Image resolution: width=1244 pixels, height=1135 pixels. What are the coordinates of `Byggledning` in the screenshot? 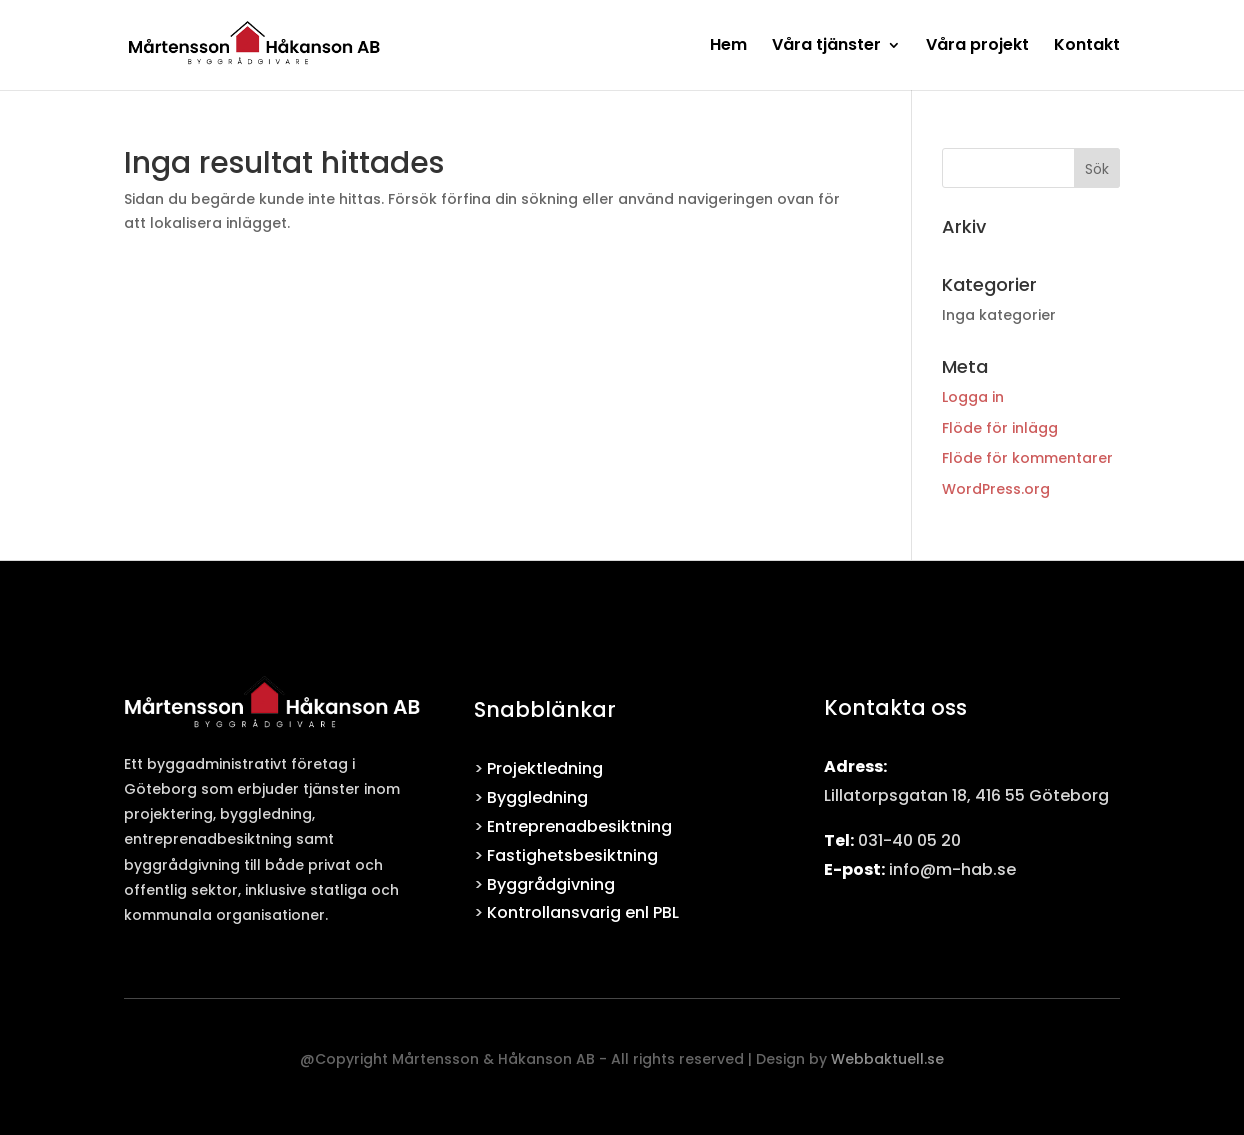 It's located at (537, 797).